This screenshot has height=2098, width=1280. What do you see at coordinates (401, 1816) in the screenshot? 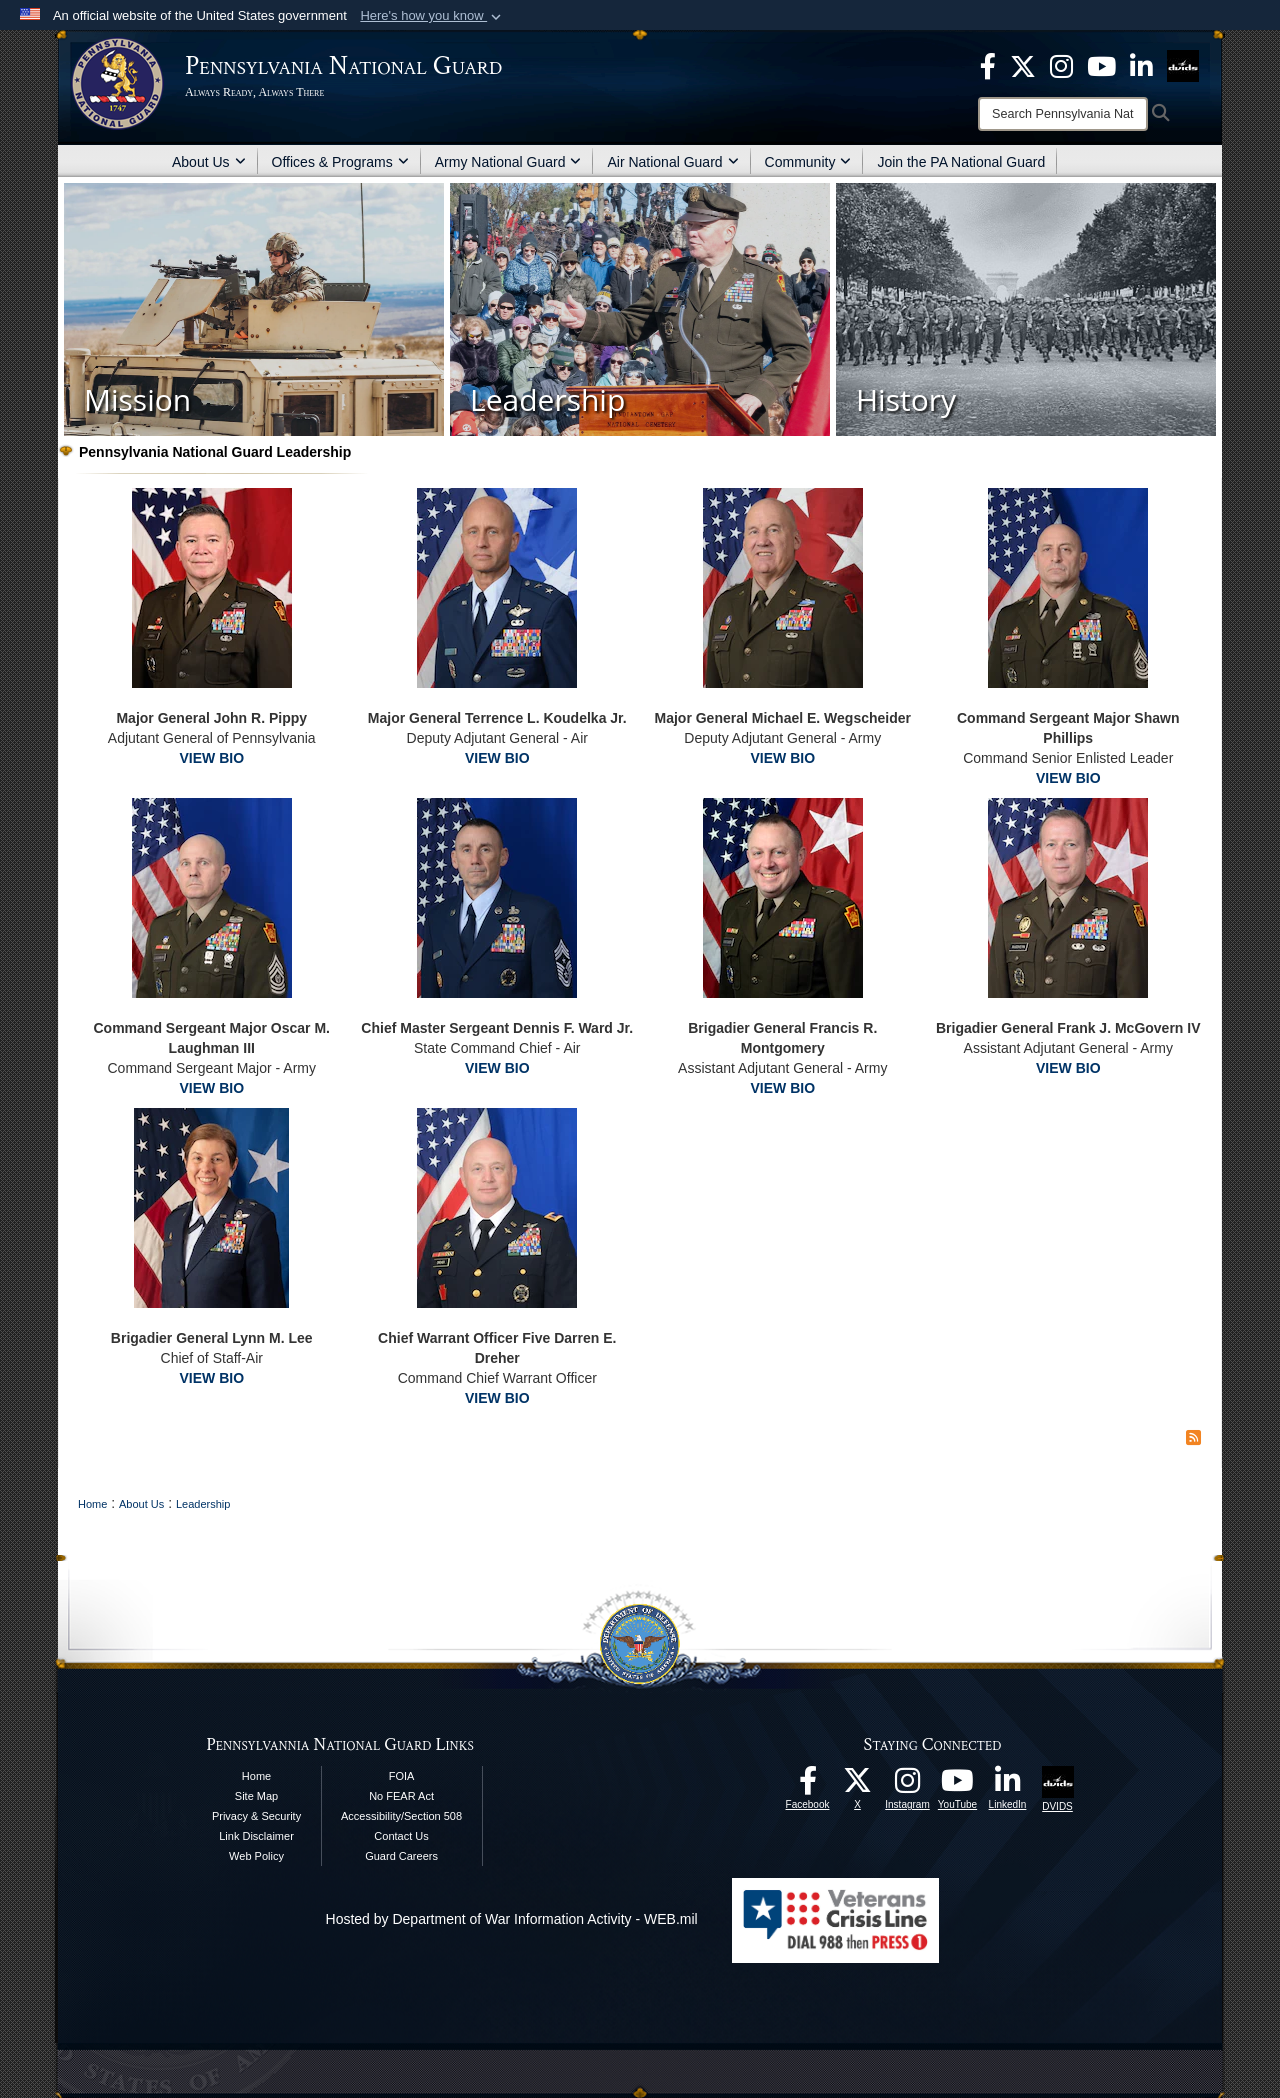
I see `Accessibility/Section 508` at bounding box center [401, 1816].